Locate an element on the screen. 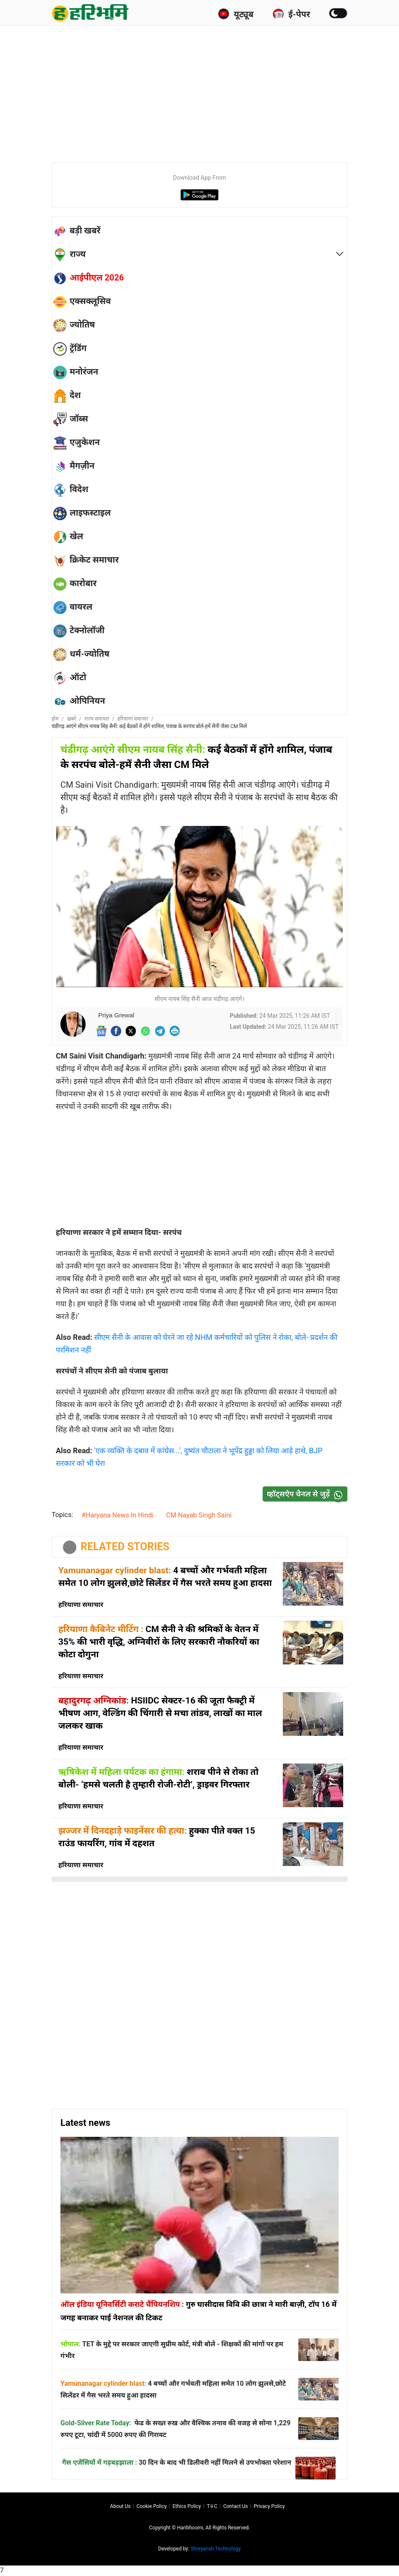  CM Nayab Singh Saini is located at coordinates (199, 1515).